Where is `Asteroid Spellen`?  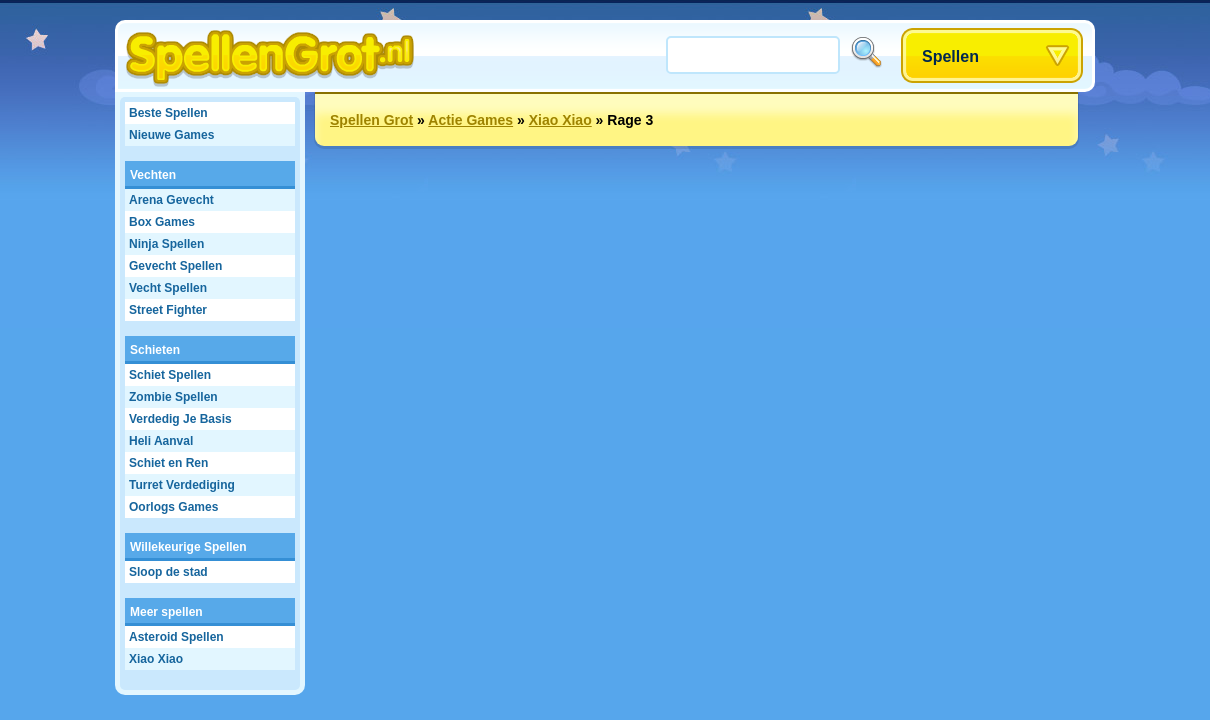
Asteroid Spellen is located at coordinates (176, 637).